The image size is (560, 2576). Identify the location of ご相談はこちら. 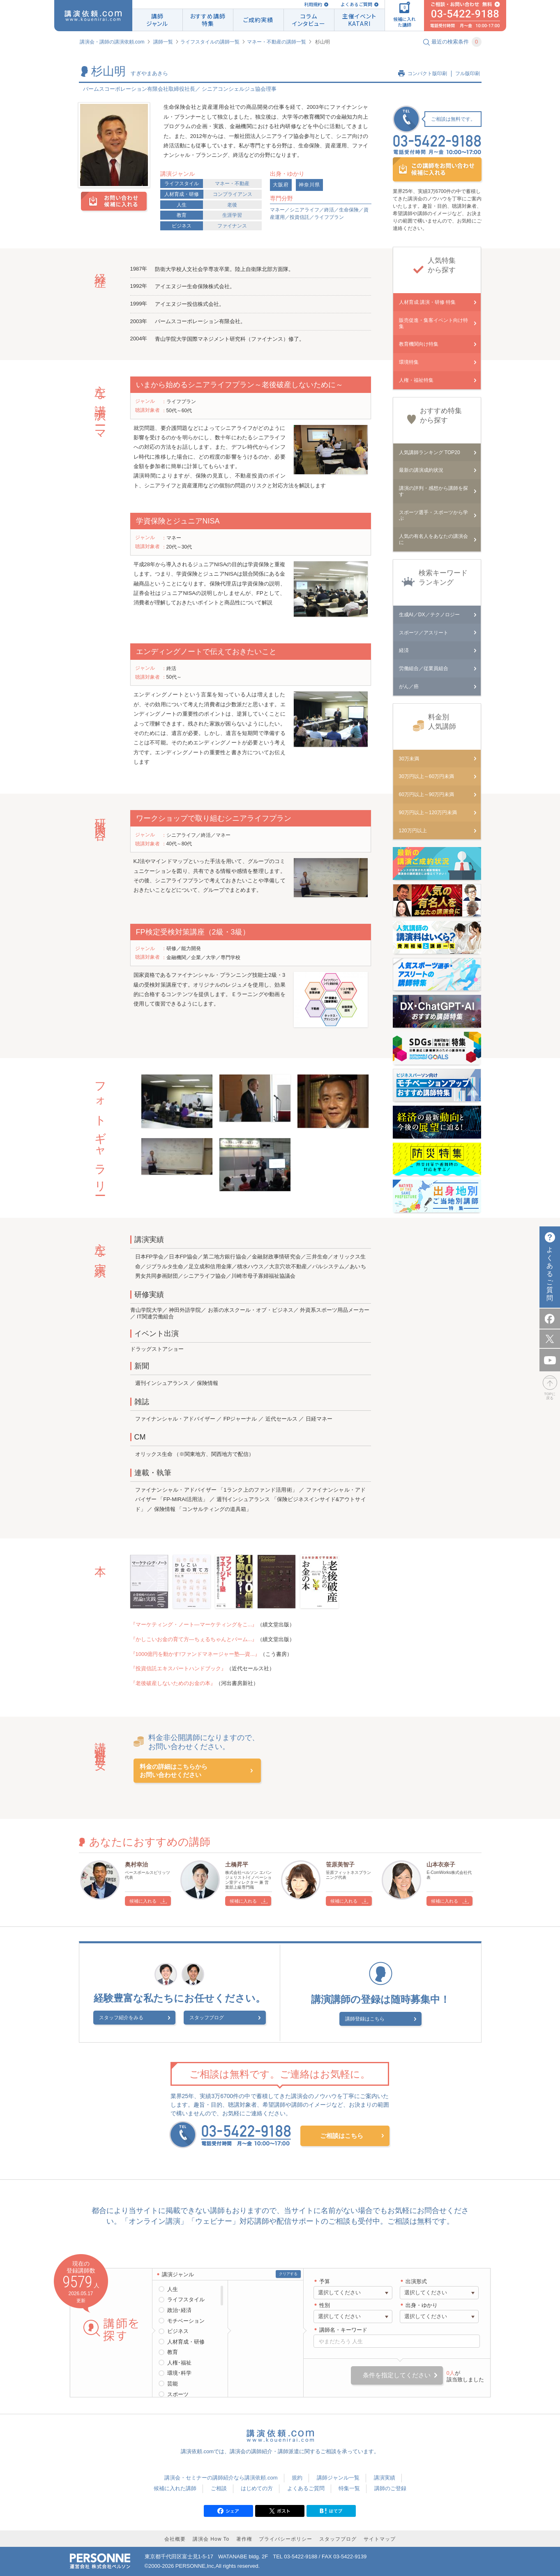
(341, 2134).